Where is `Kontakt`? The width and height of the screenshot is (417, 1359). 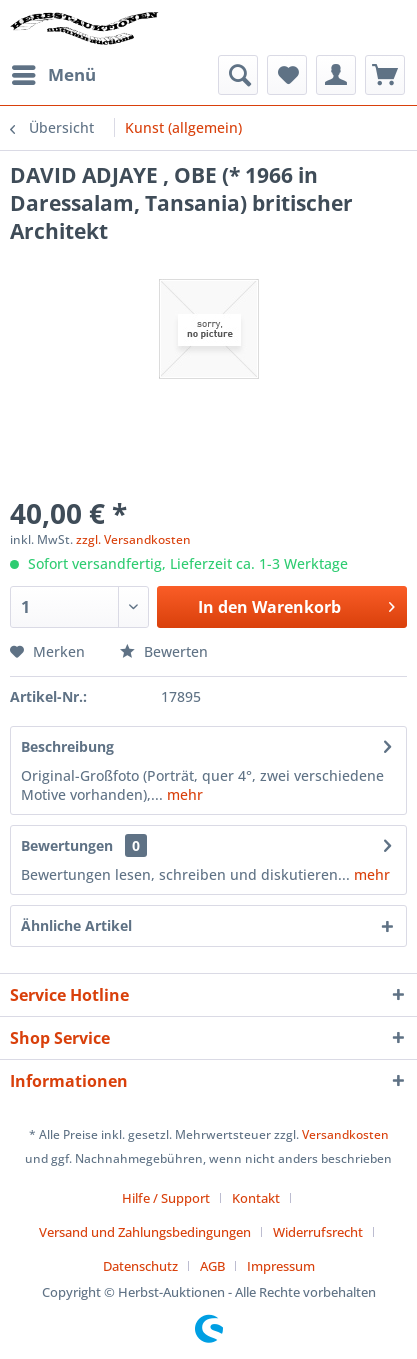
Kontakt is located at coordinates (256, 1198).